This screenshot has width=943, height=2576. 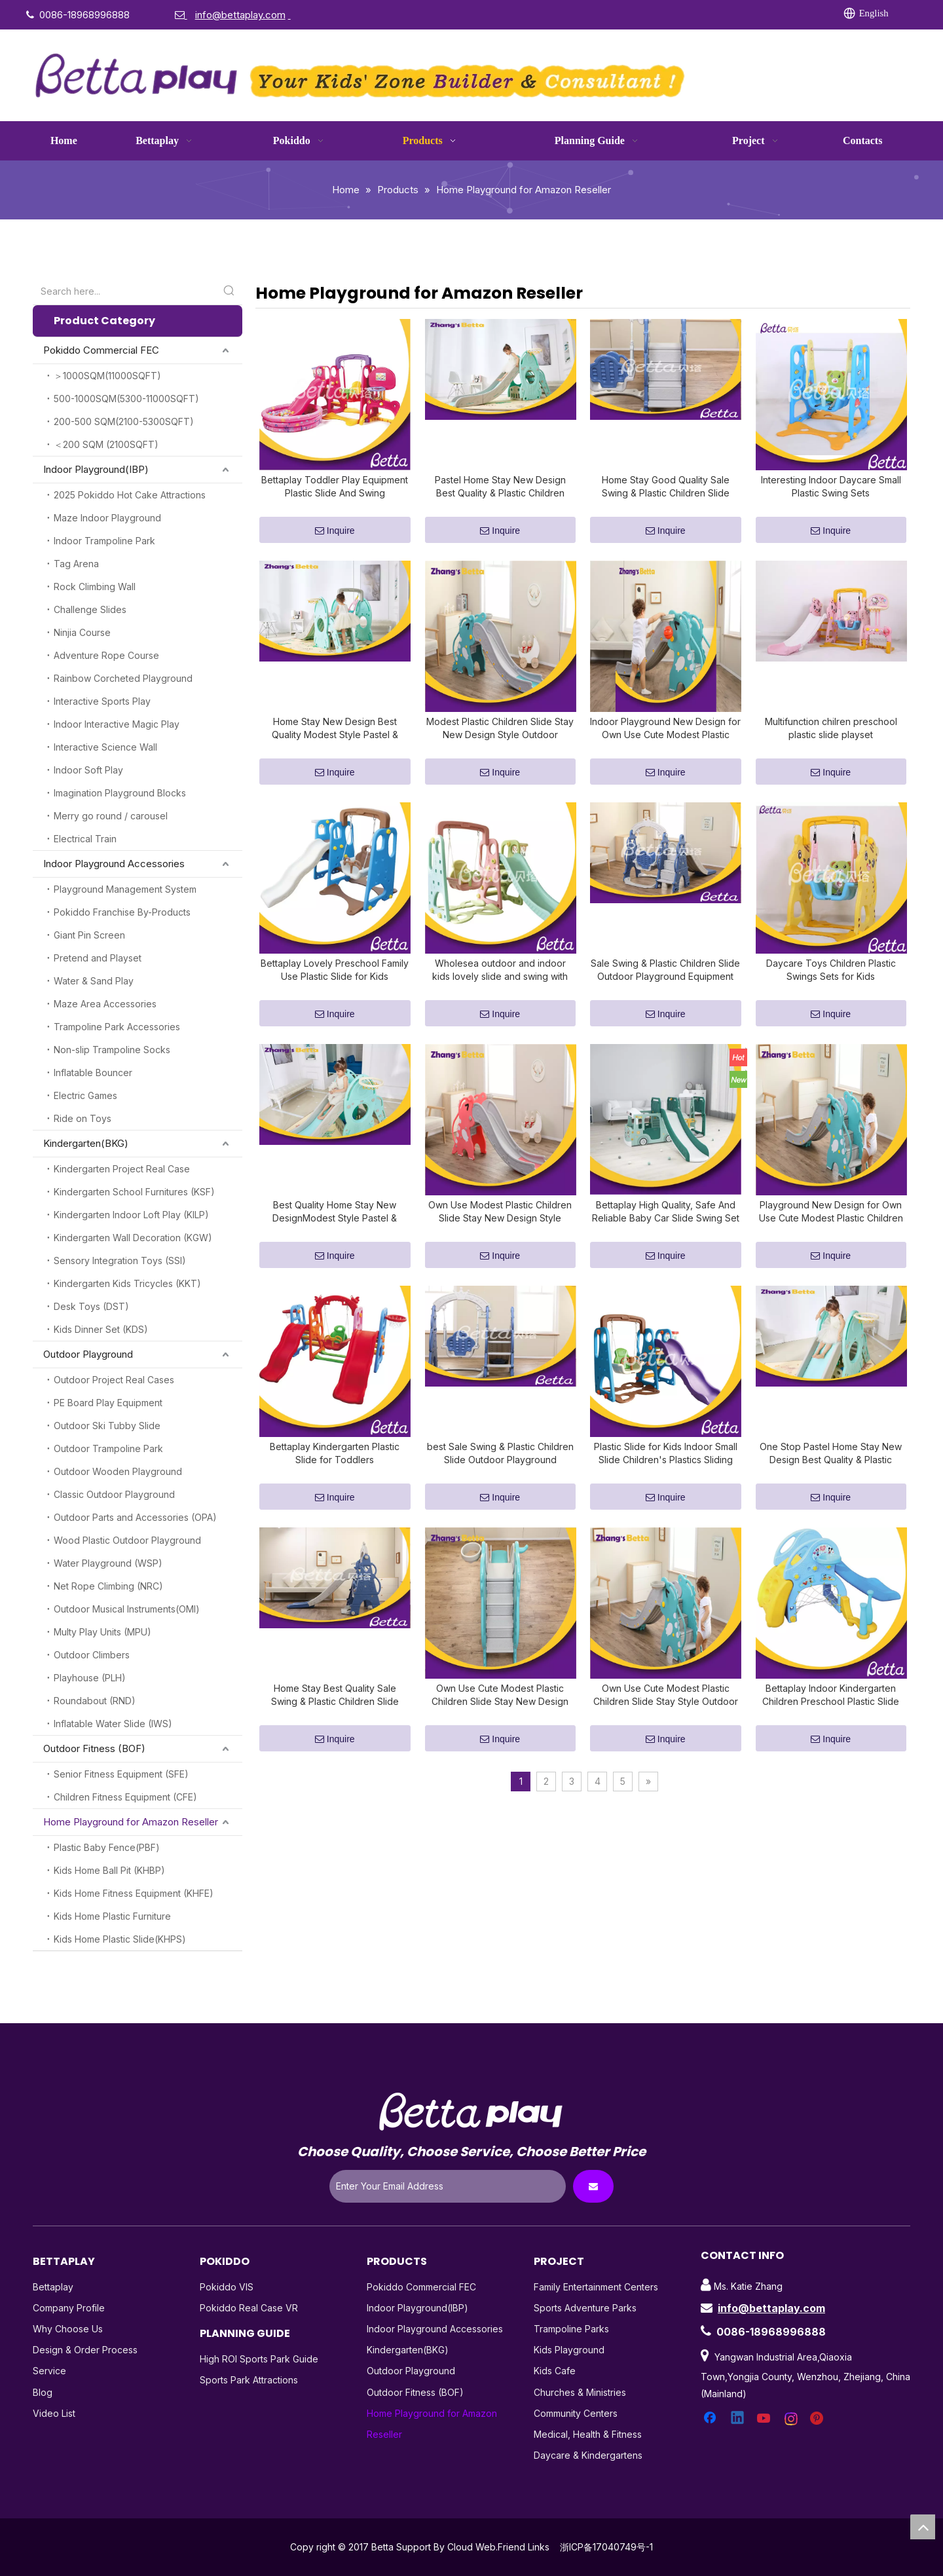 I want to click on Pokiddo VIS, so click(x=226, y=2286).